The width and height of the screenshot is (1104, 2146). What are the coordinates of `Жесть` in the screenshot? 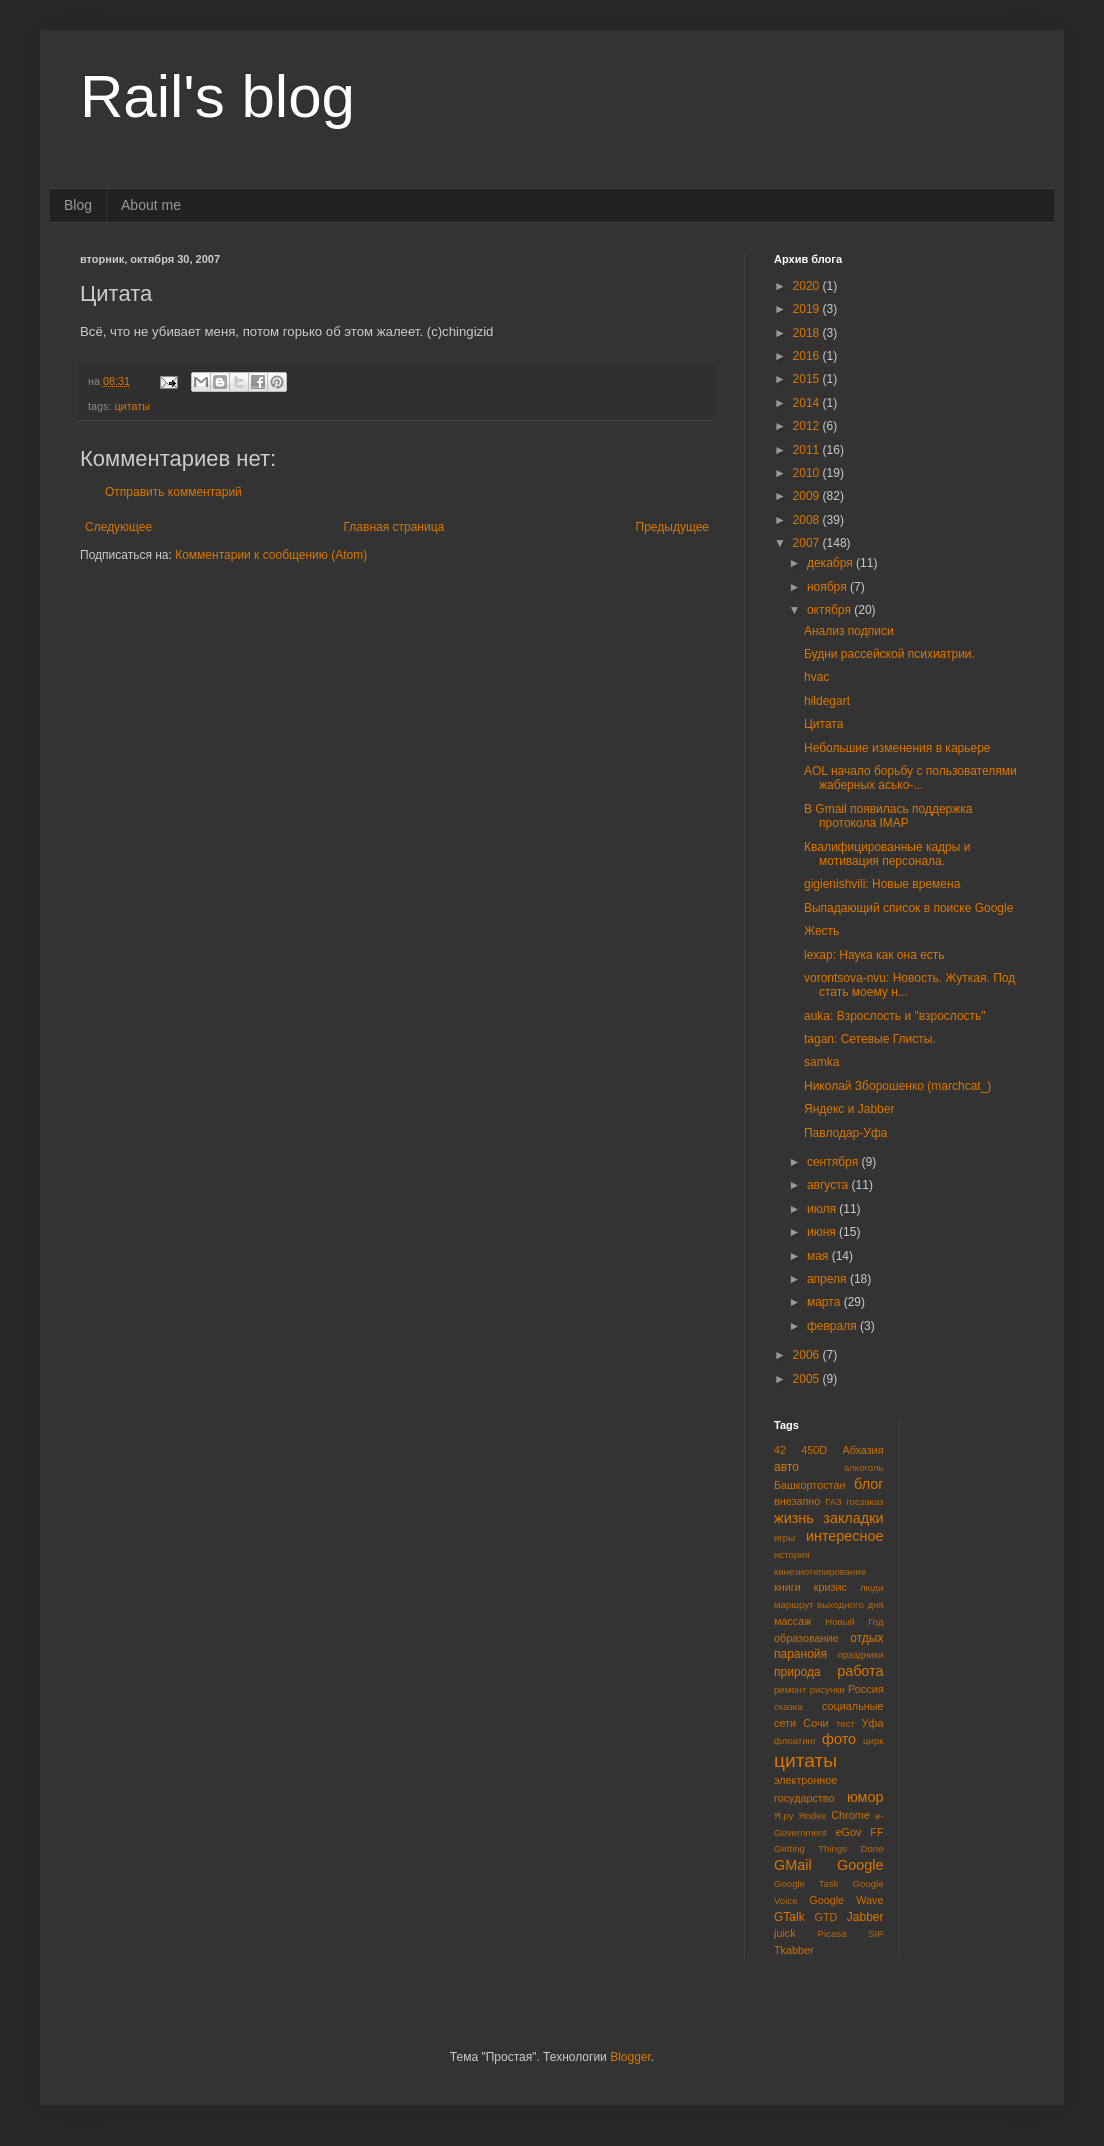 It's located at (821, 931).